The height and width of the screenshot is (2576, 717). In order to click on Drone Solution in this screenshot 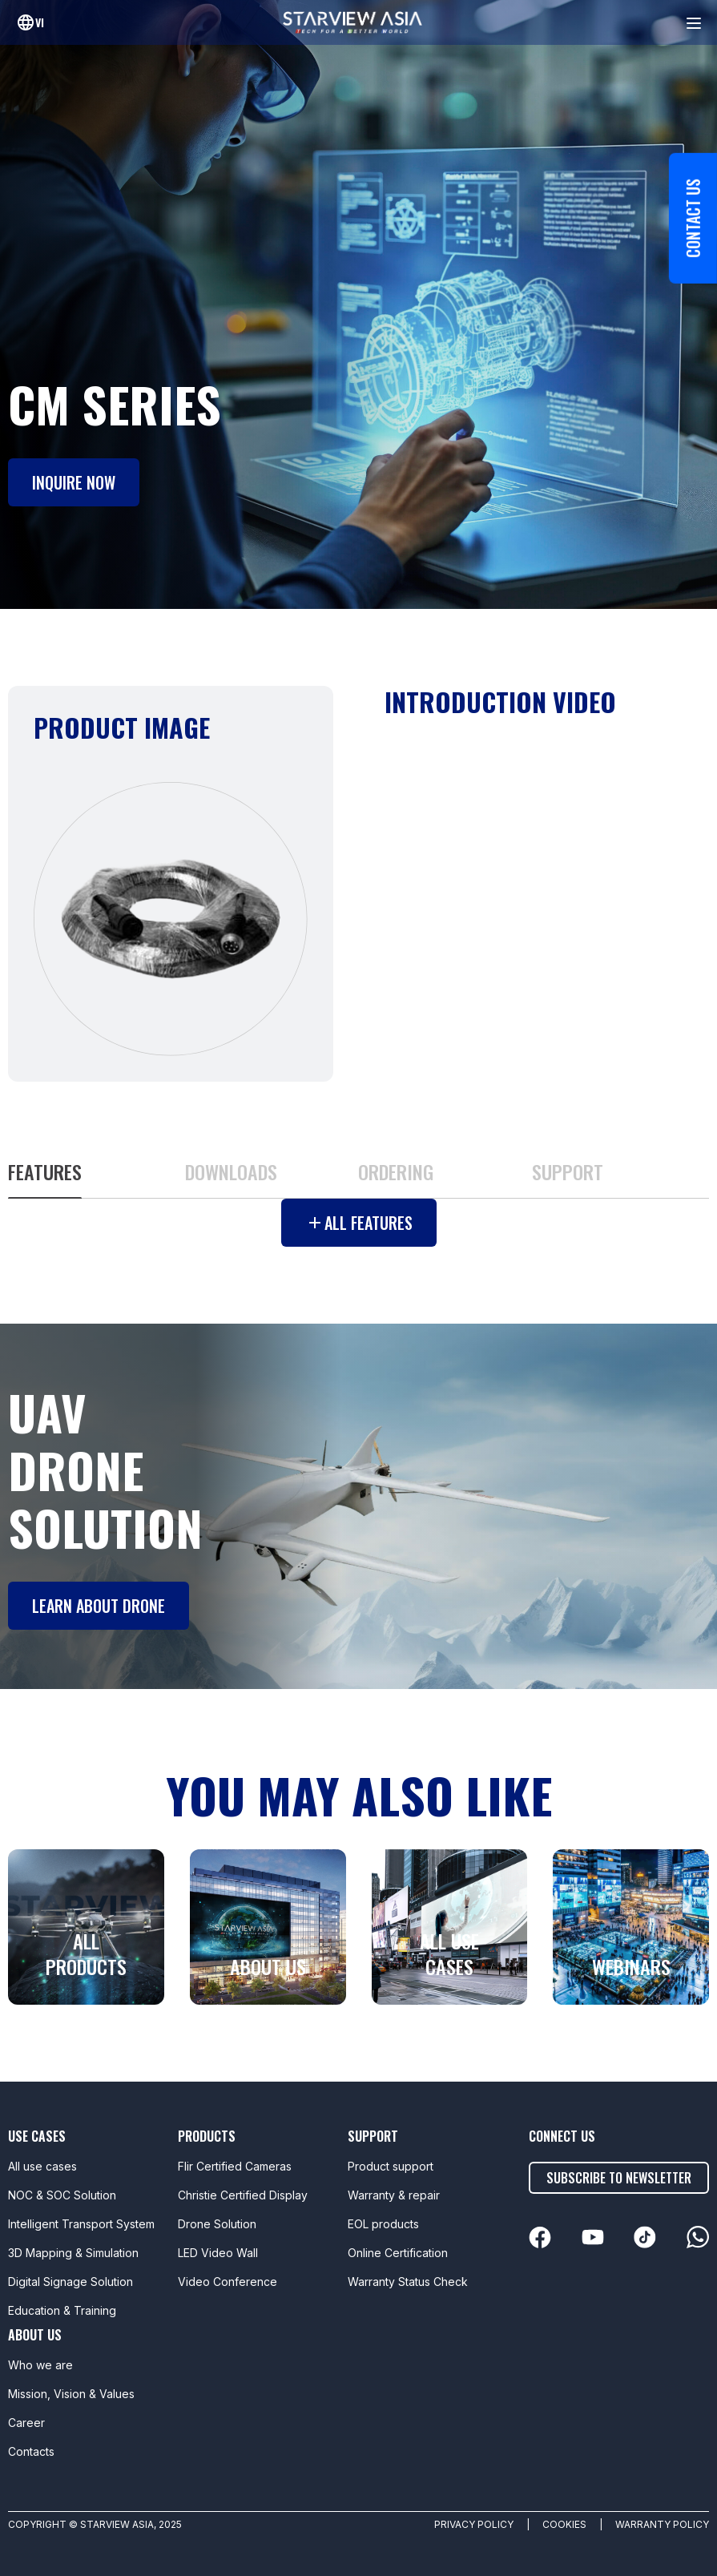, I will do `click(217, 2224)`.